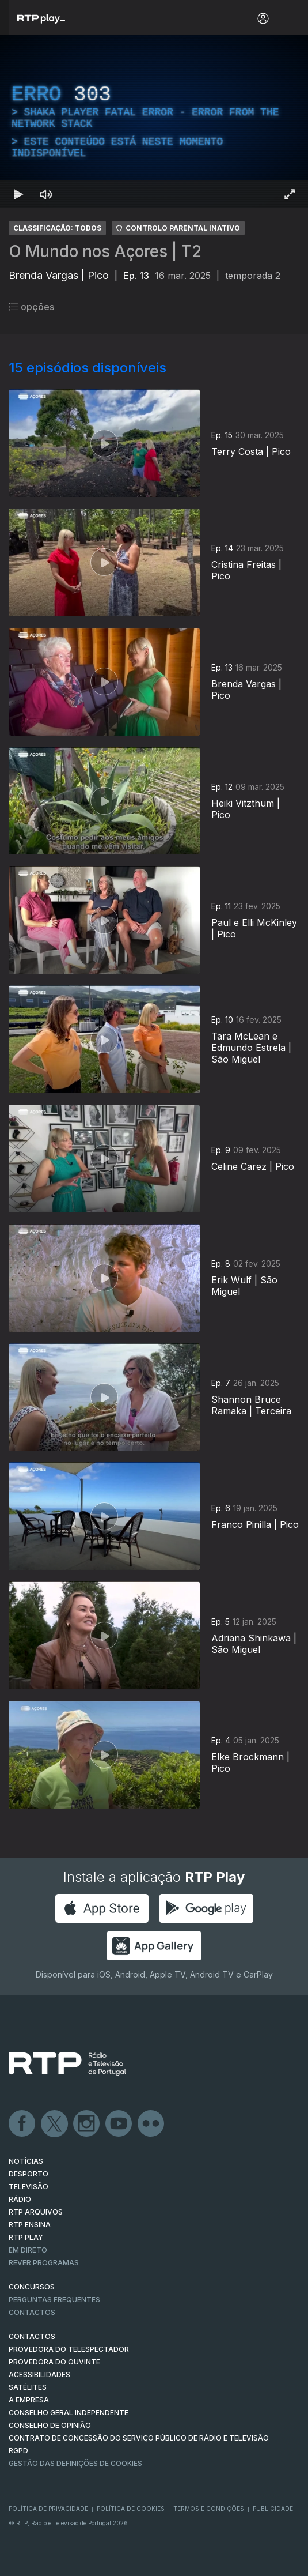  Describe the element at coordinates (293, 18) in the screenshot. I see `[Abrir e Fechar Navegação]` at that location.